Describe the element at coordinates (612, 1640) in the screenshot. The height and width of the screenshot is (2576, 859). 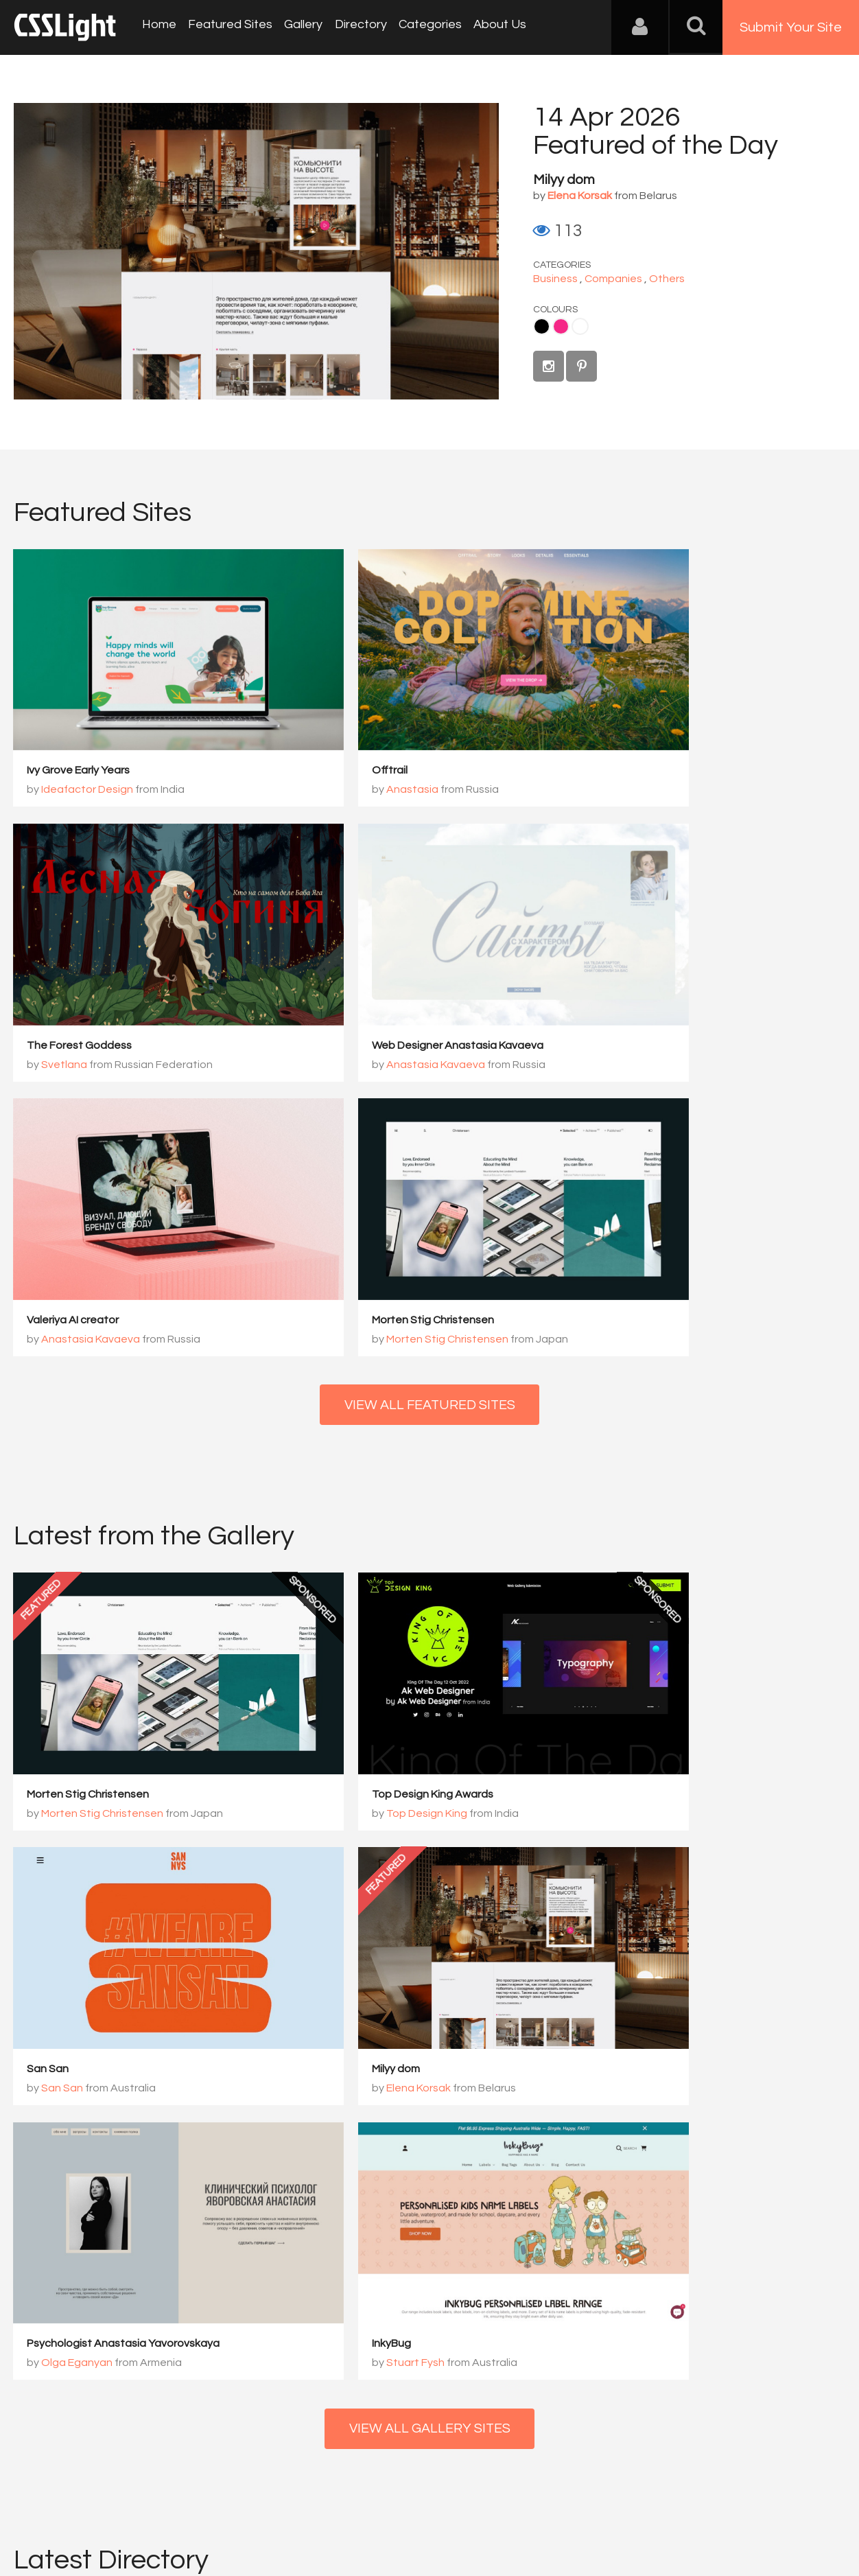
I see `InkyBug` at that location.